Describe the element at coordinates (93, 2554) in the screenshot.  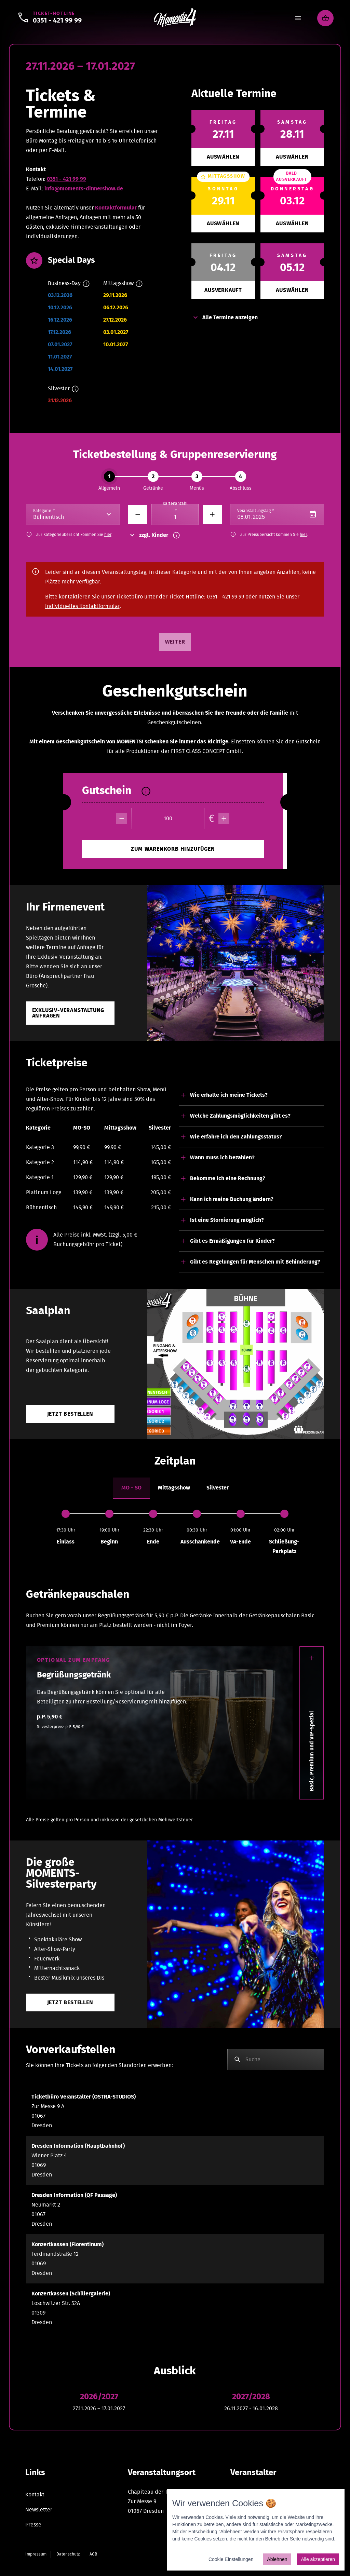
I see `AGB` at that location.